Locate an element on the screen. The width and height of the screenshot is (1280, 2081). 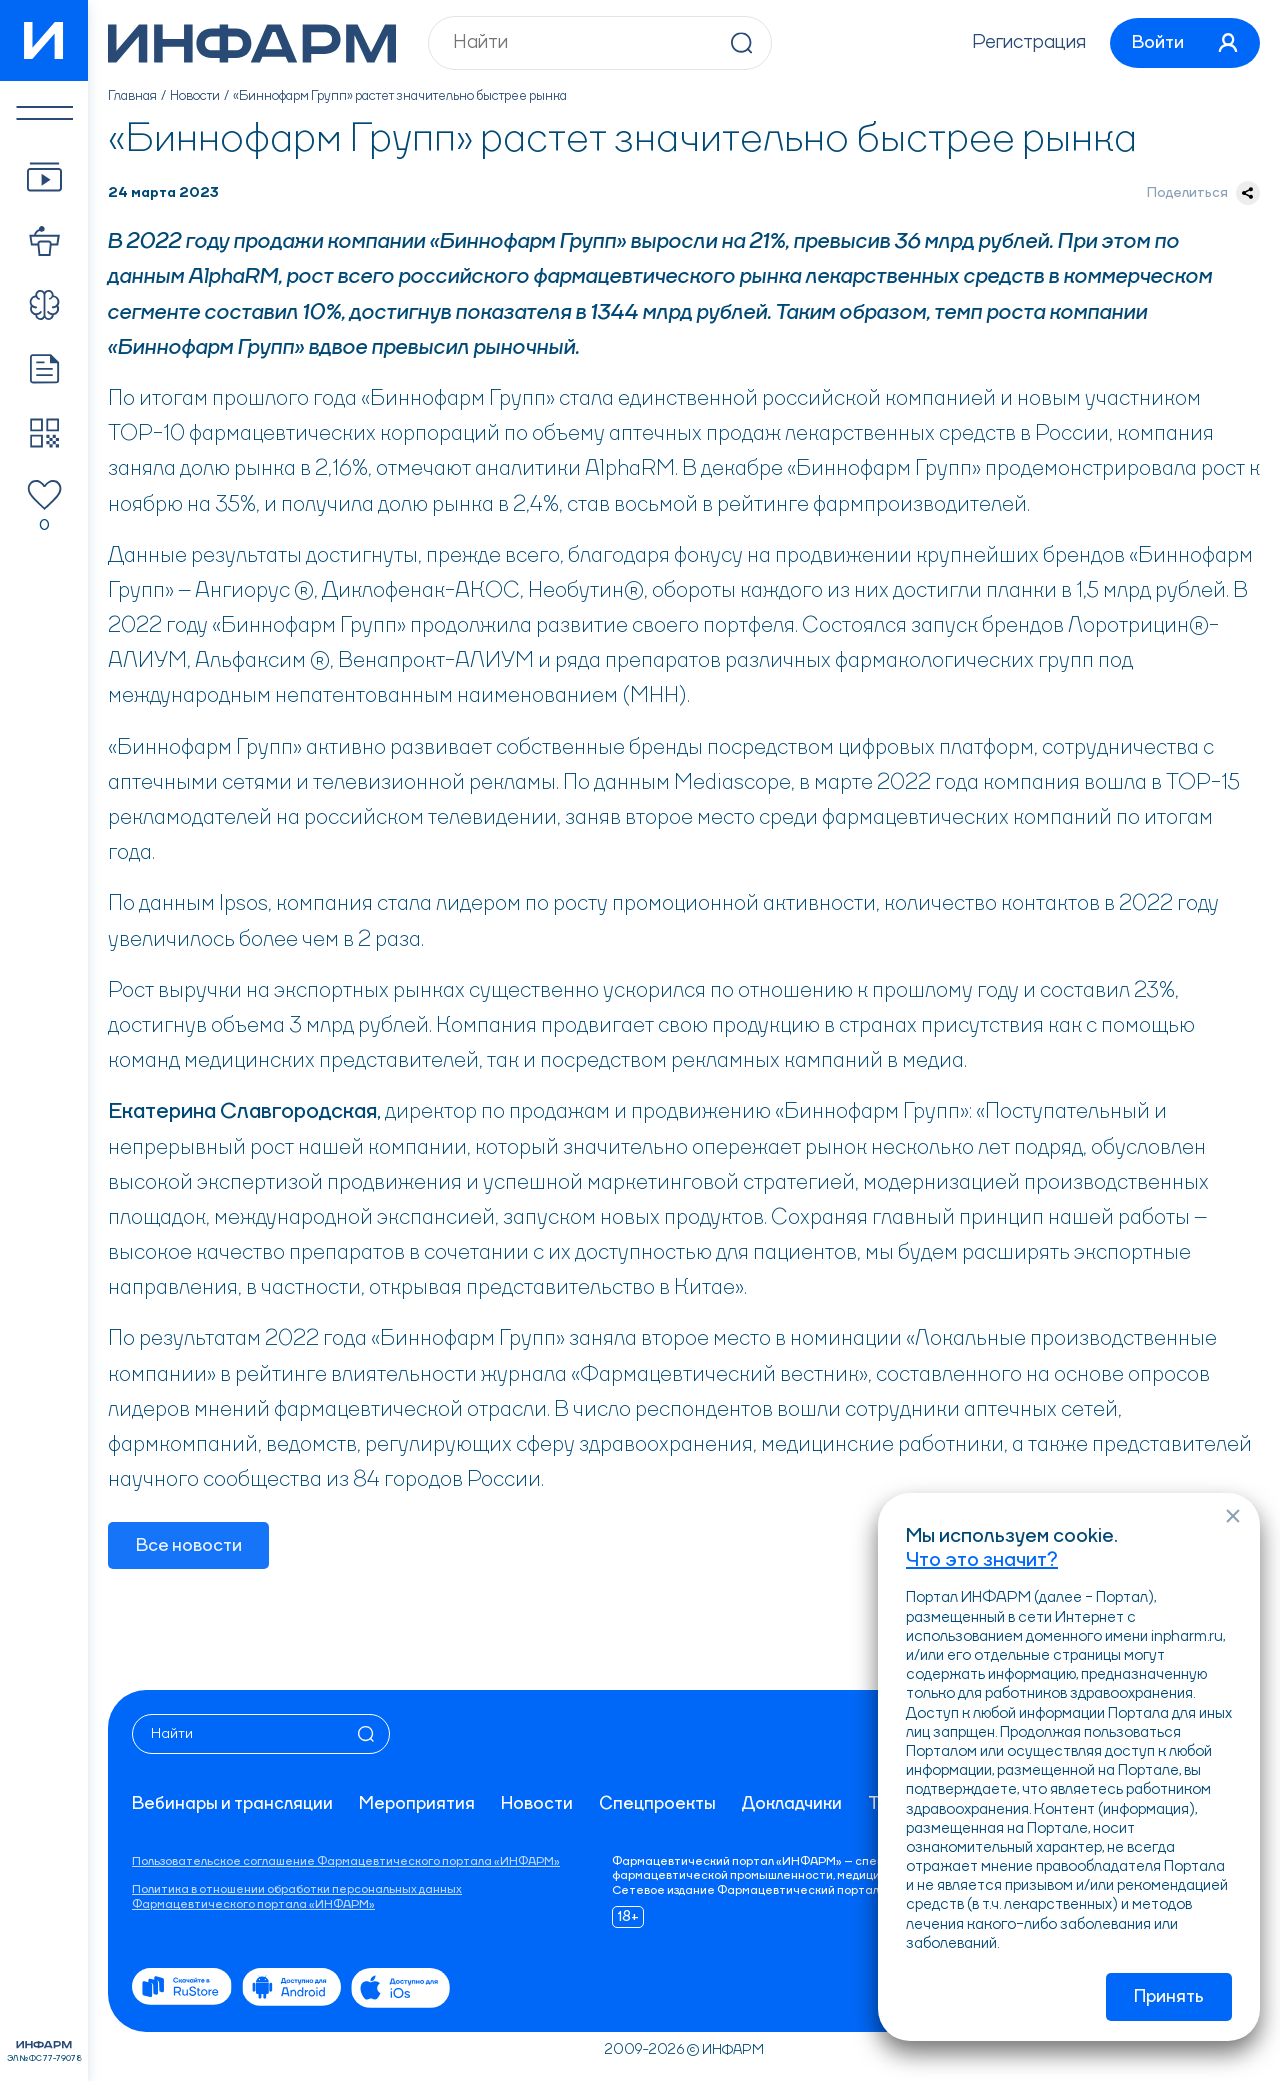
Вебинары и трансляции is located at coordinates (232, 1804).